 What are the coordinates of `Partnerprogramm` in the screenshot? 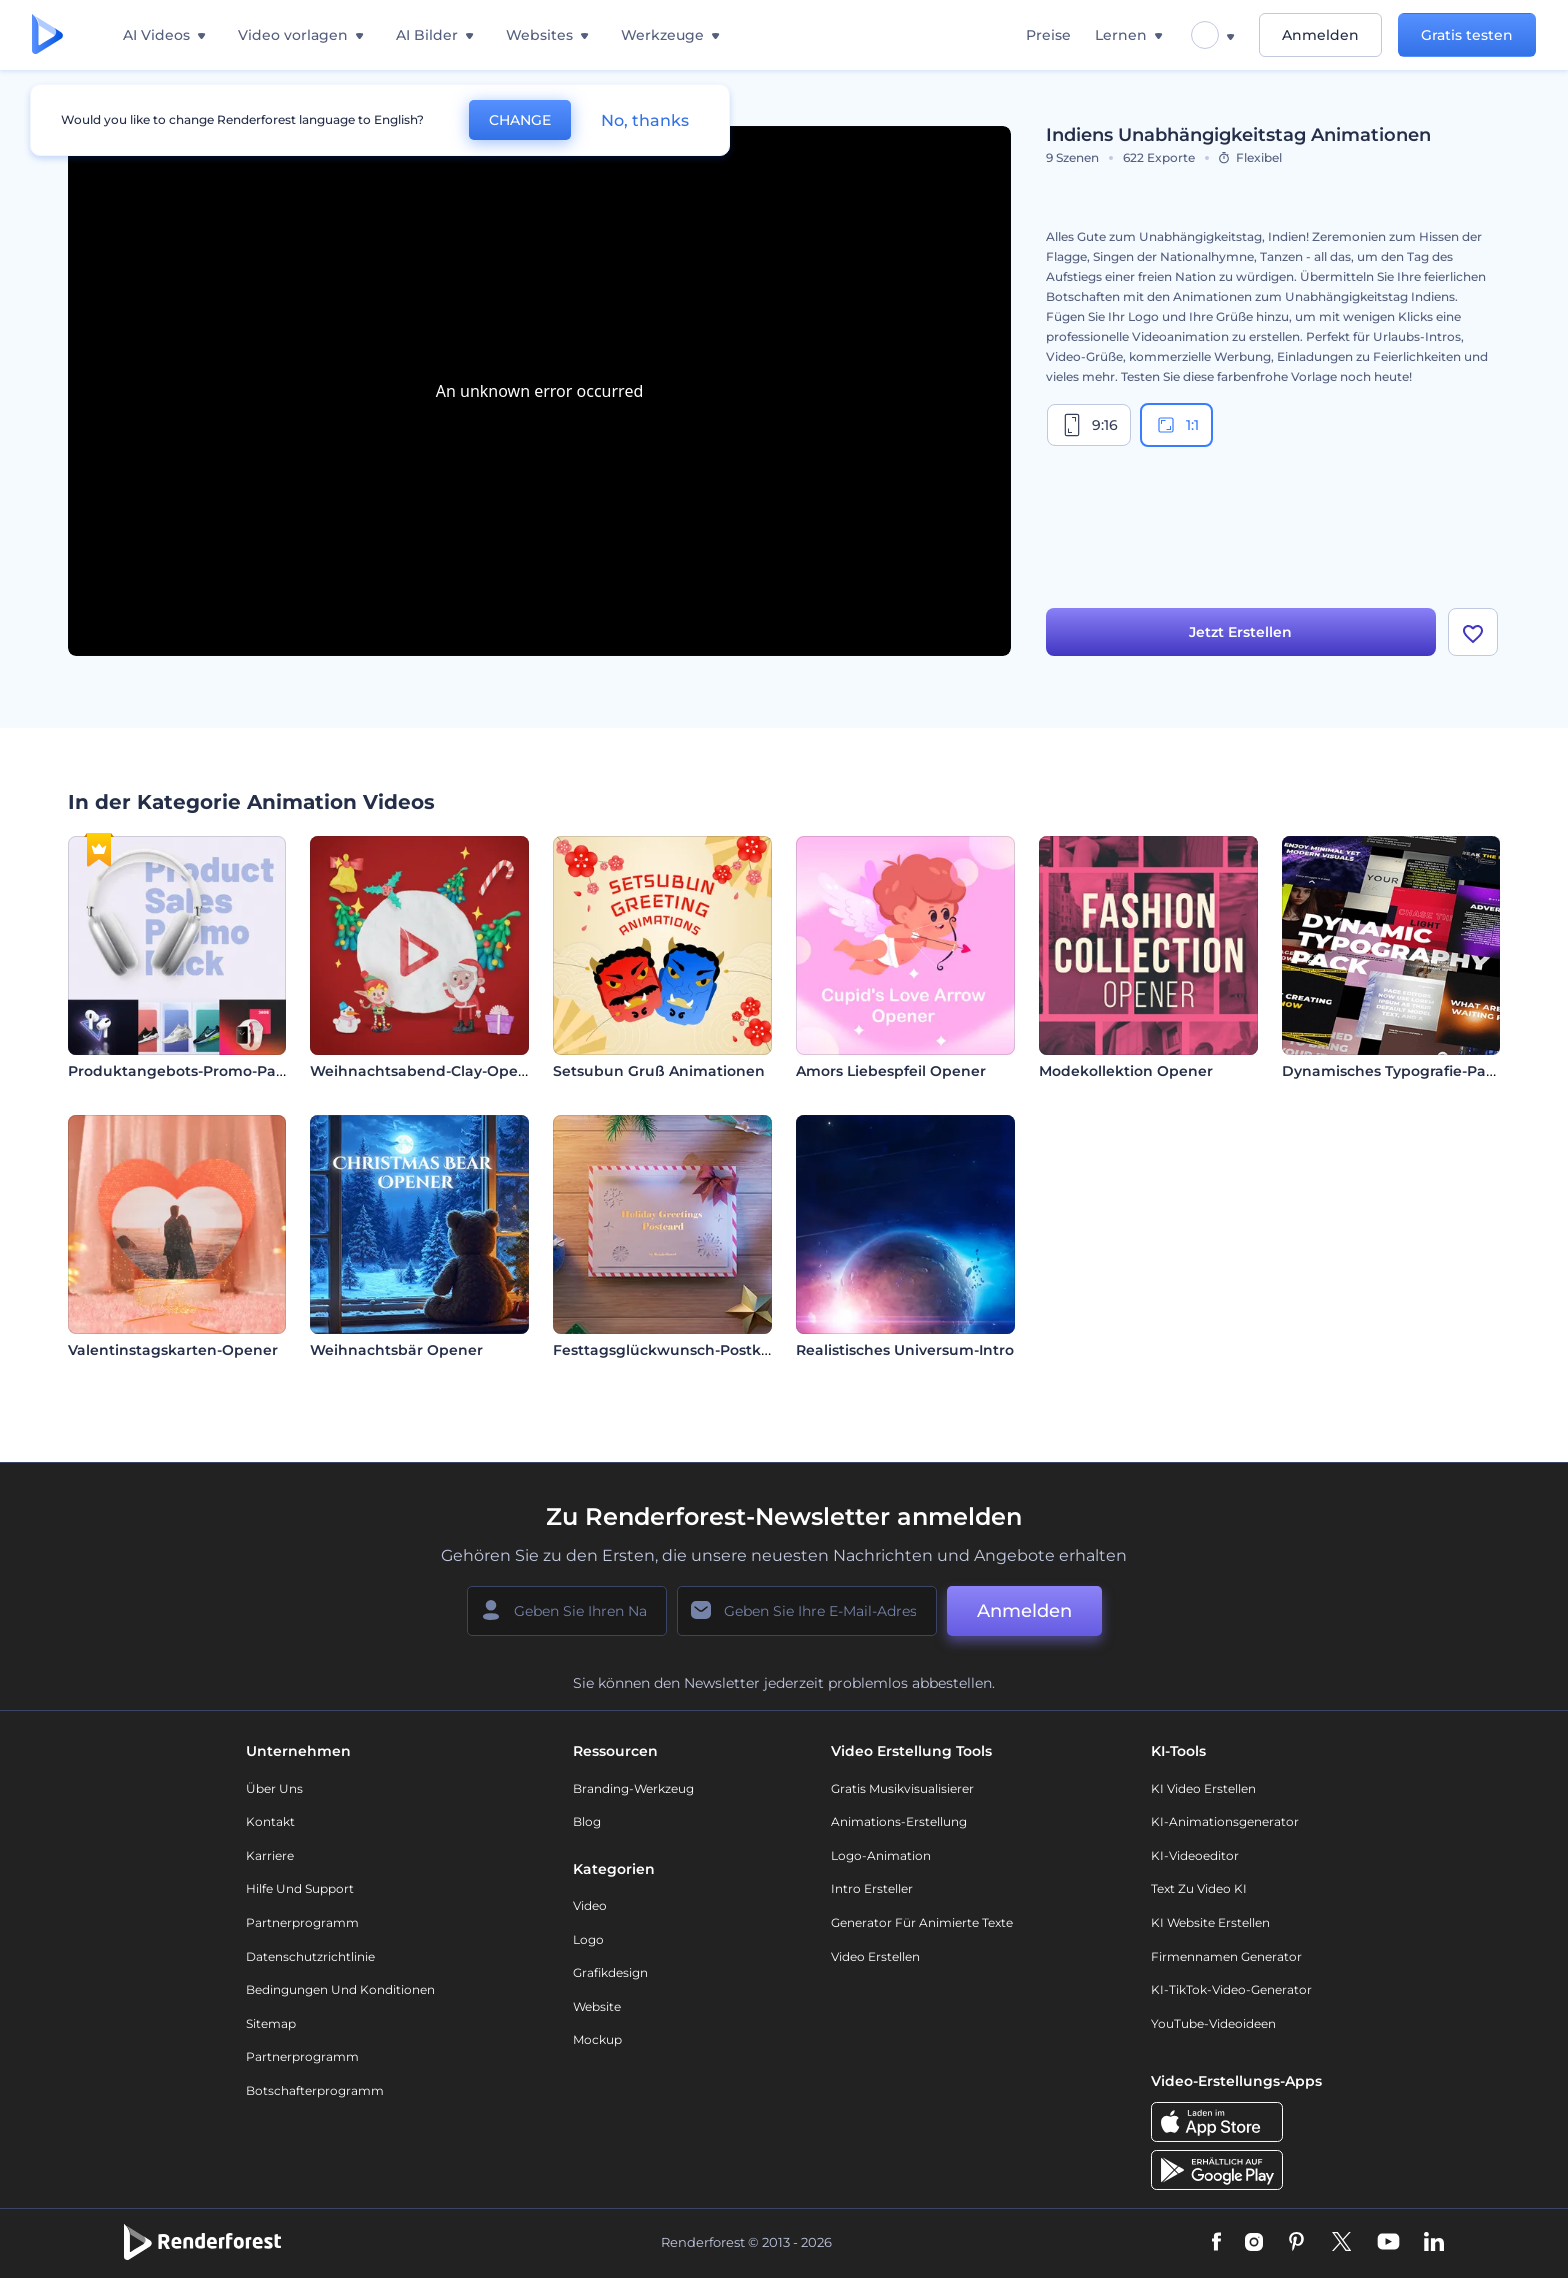 It's located at (302, 1922).